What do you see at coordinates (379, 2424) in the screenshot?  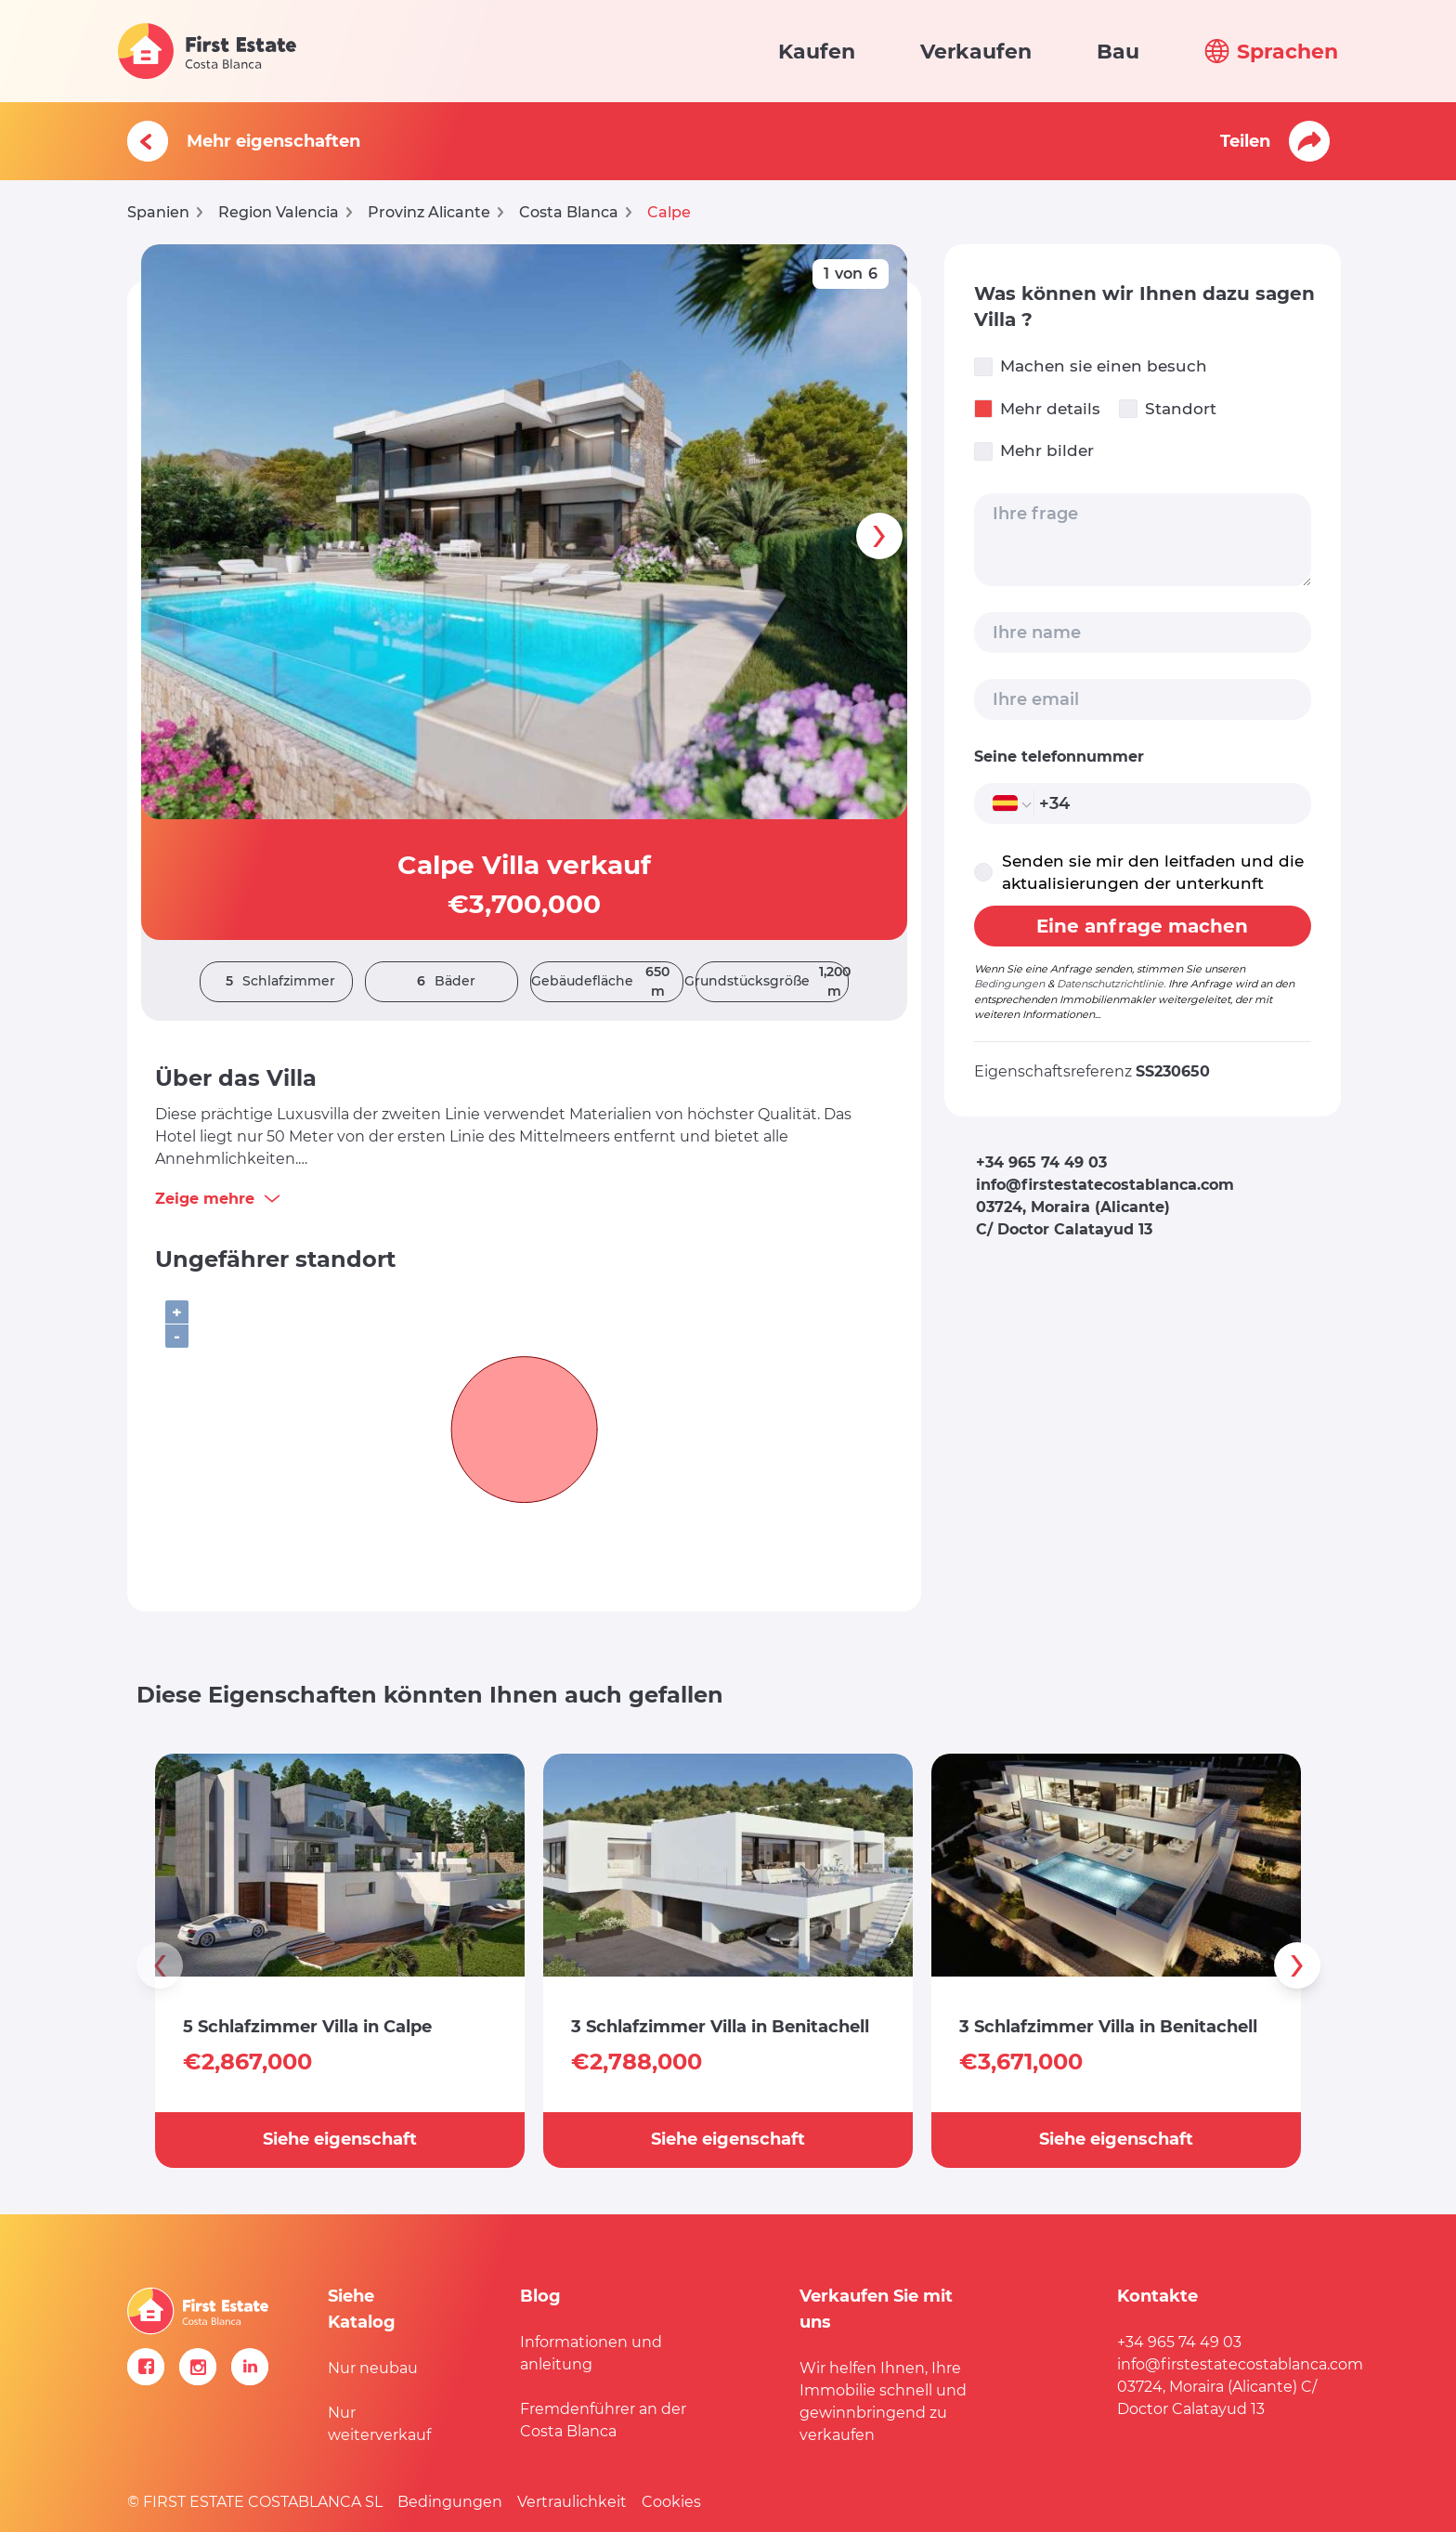 I see `Nur weiterverkauf` at bounding box center [379, 2424].